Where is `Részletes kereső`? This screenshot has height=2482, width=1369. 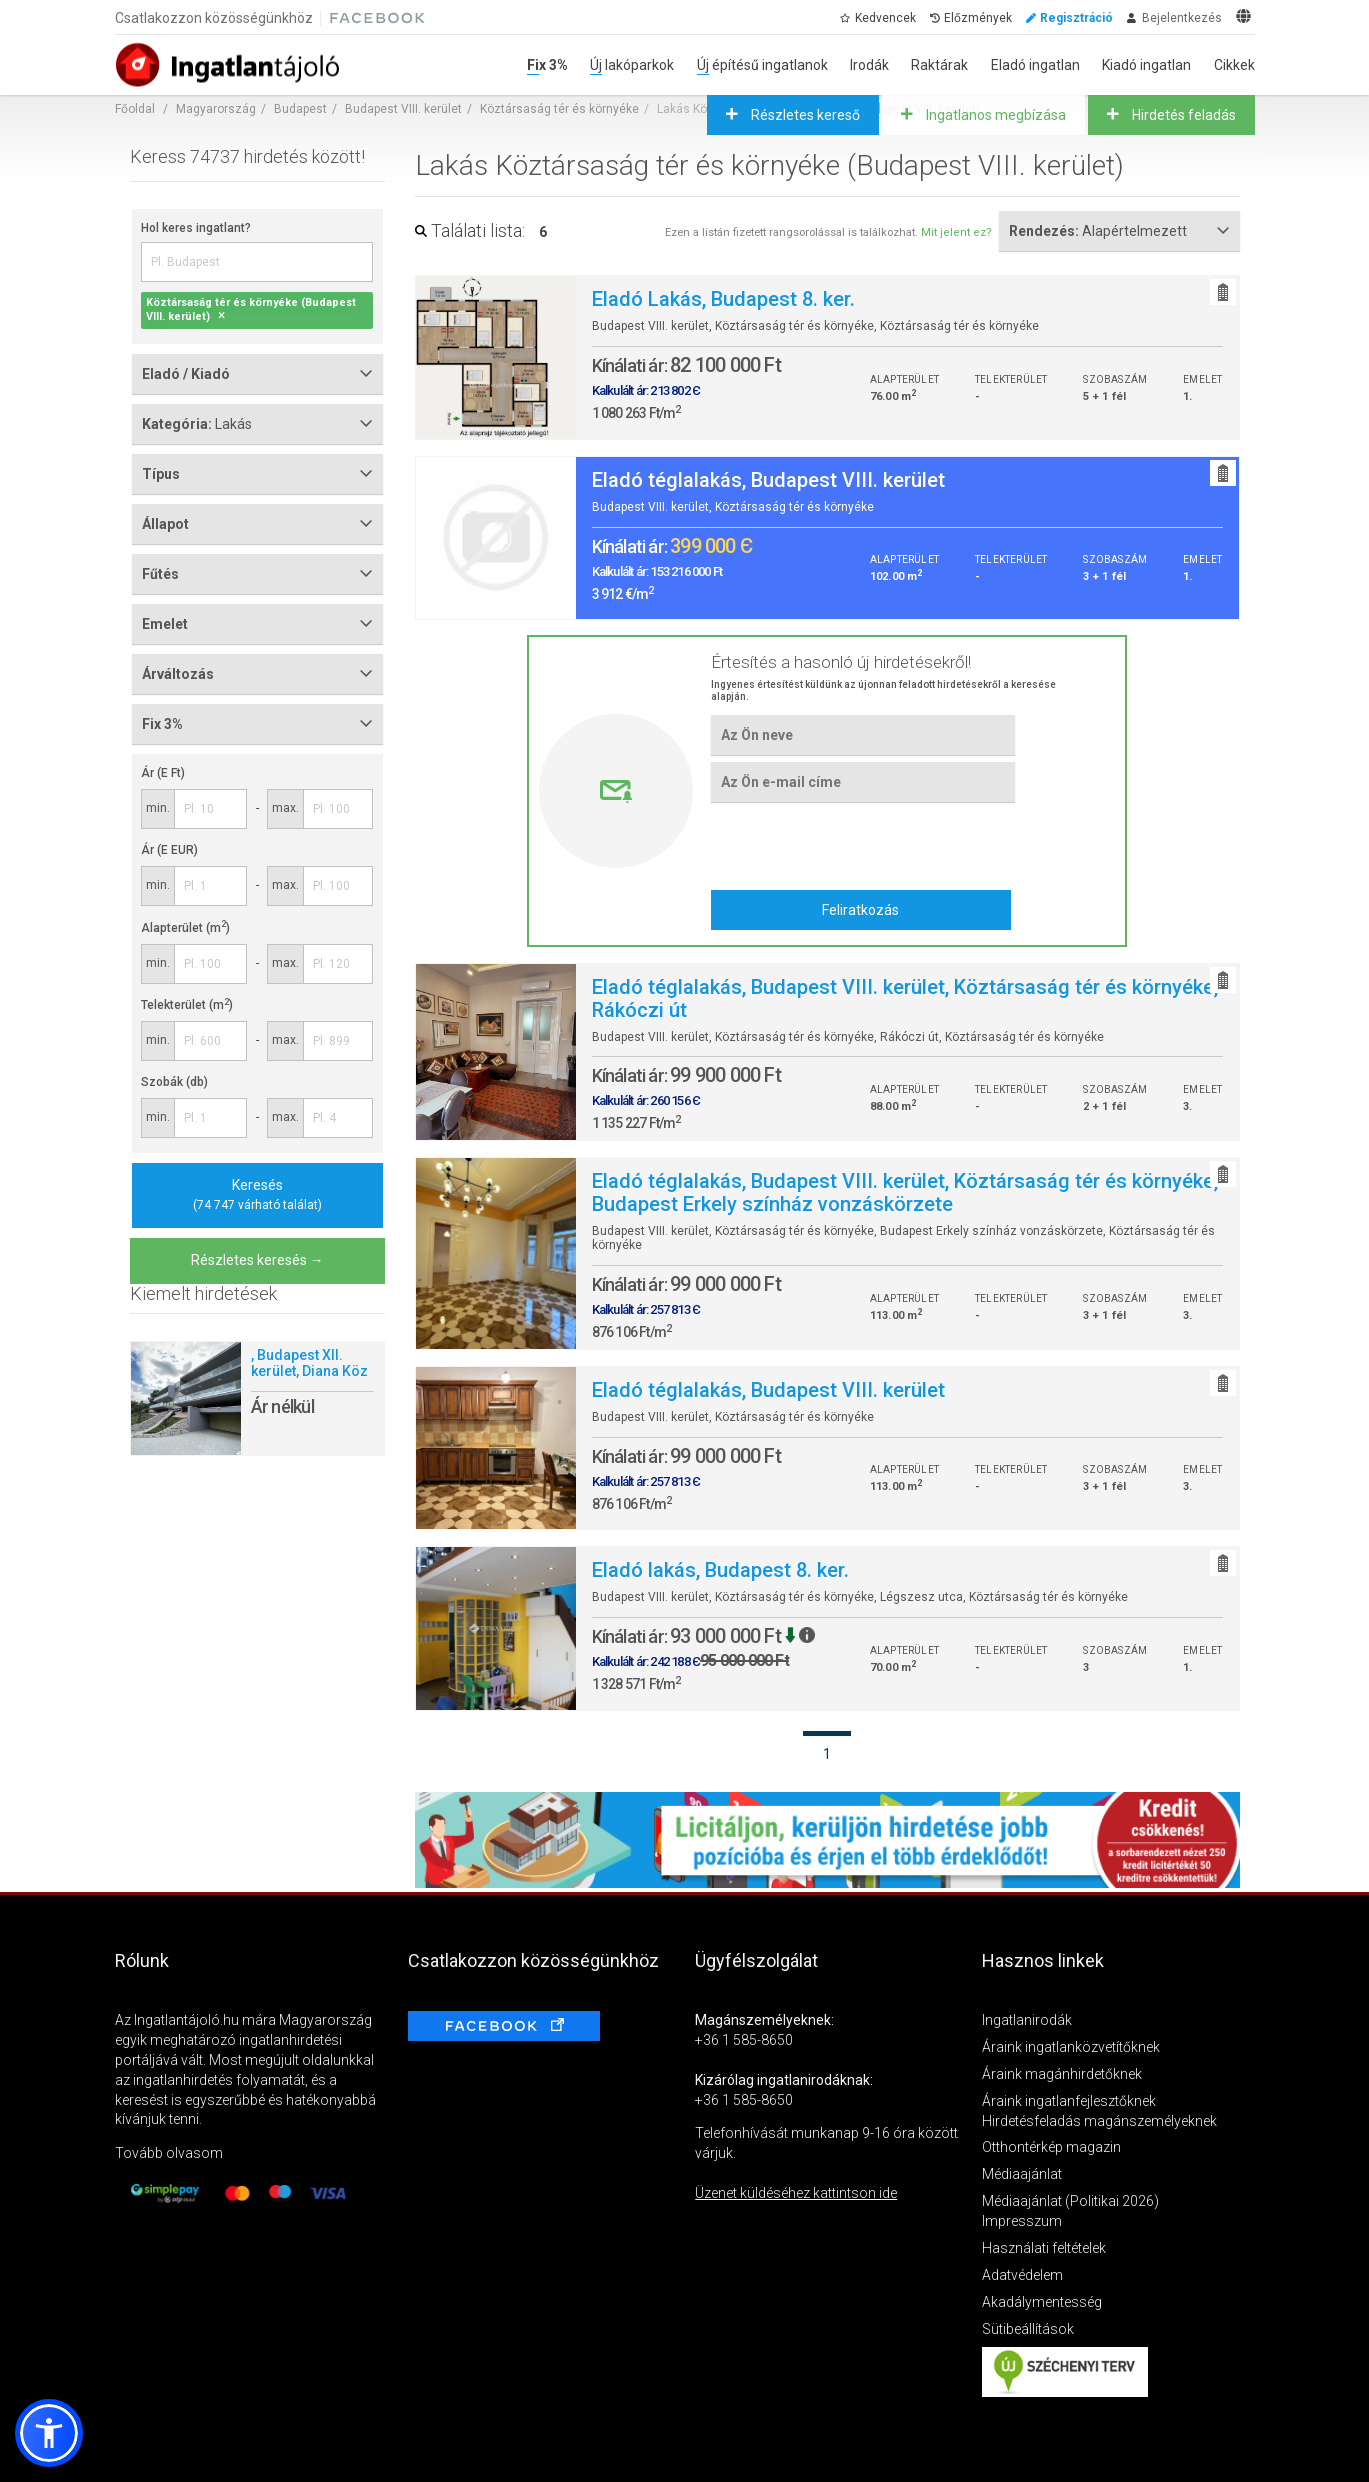 Részletes kereső is located at coordinates (804, 115).